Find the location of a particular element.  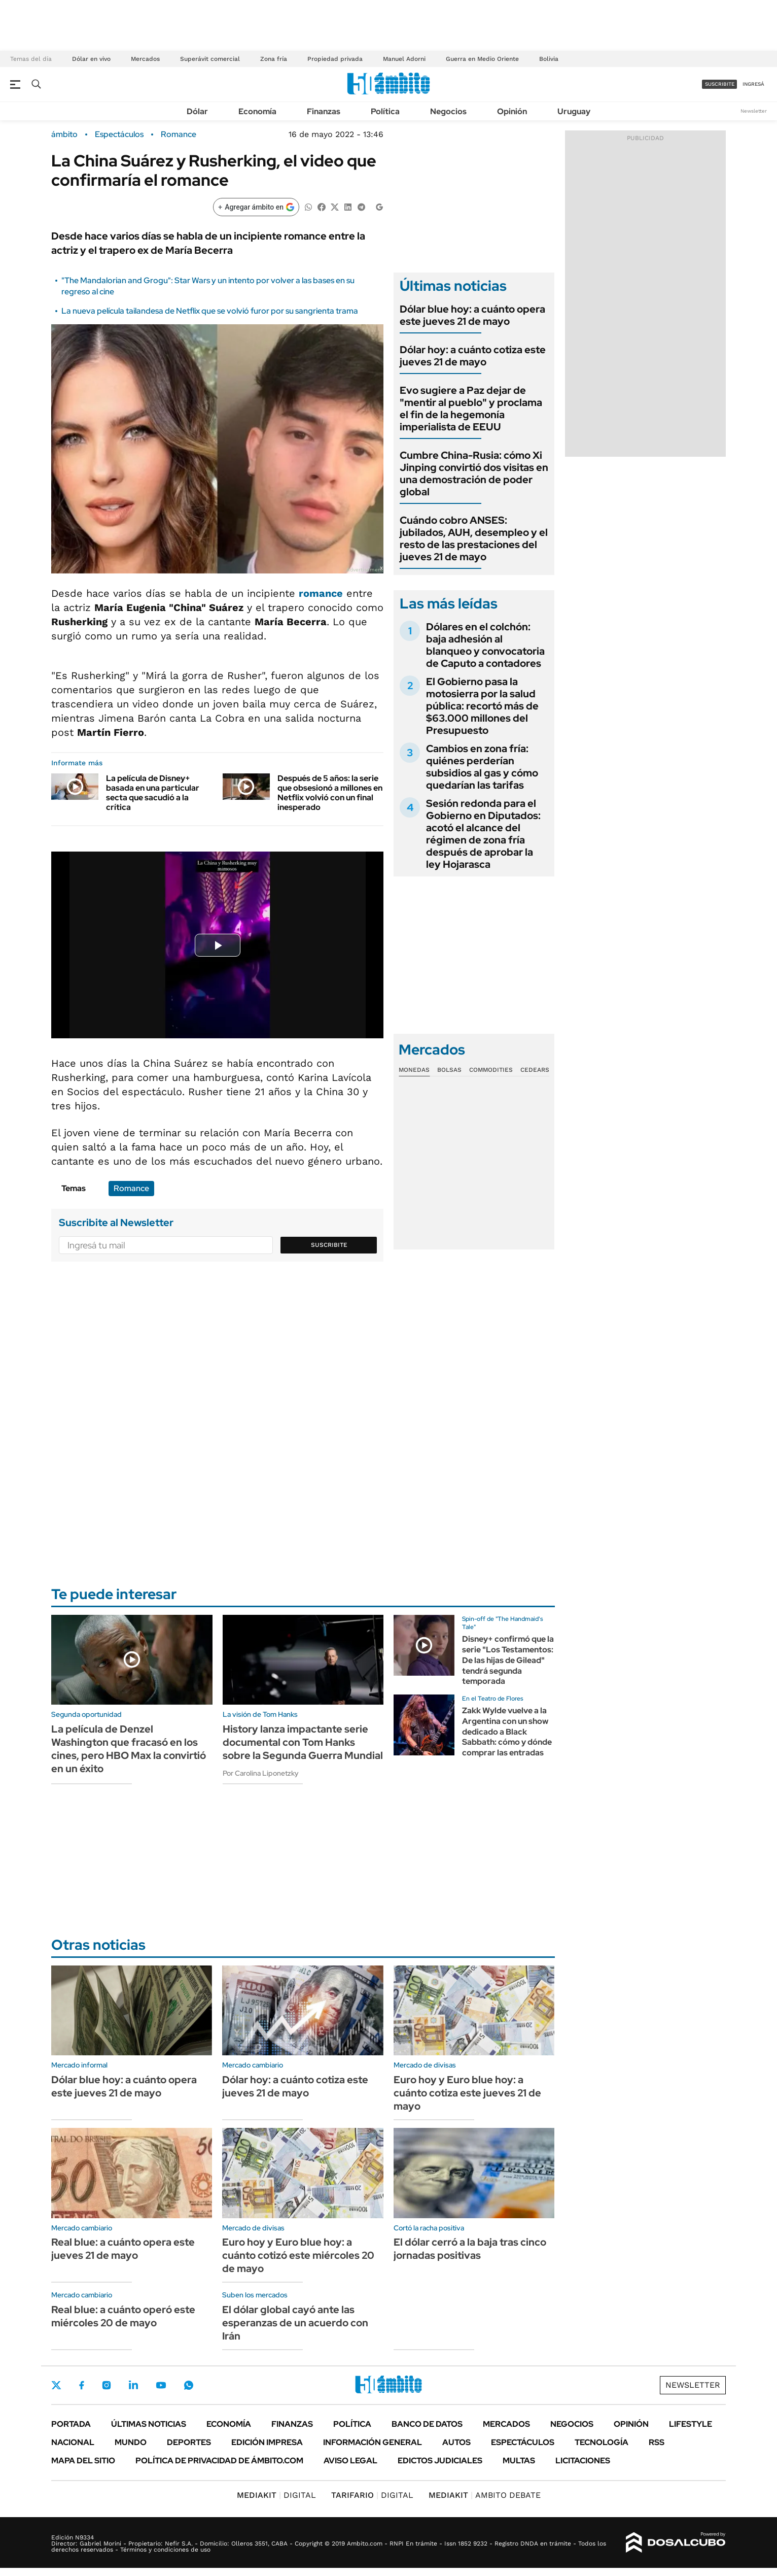

Romance is located at coordinates (178, 134).